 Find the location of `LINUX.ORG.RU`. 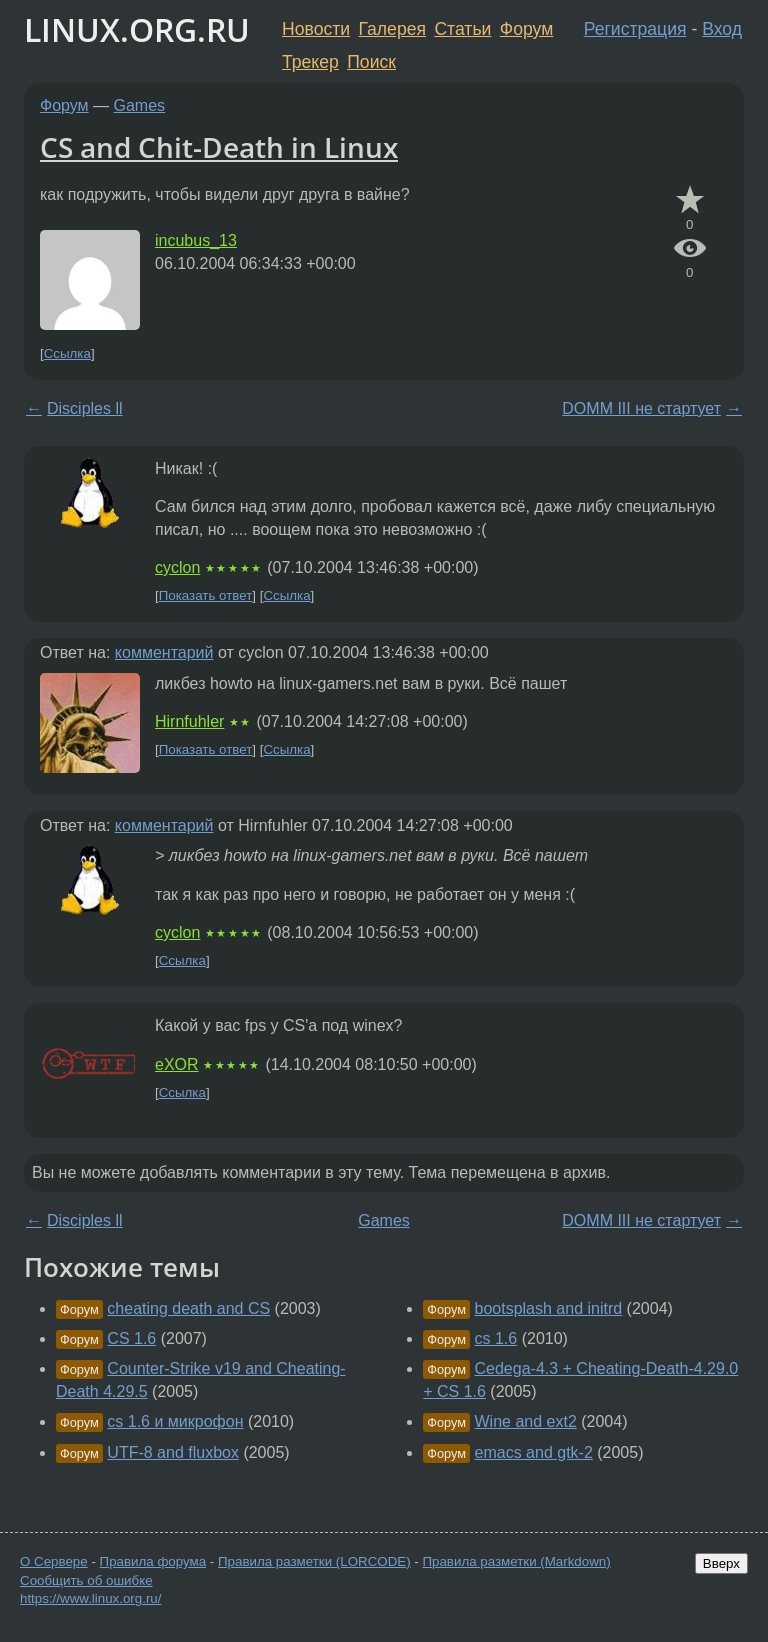

LINUX.ORG.RU is located at coordinates (137, 29).